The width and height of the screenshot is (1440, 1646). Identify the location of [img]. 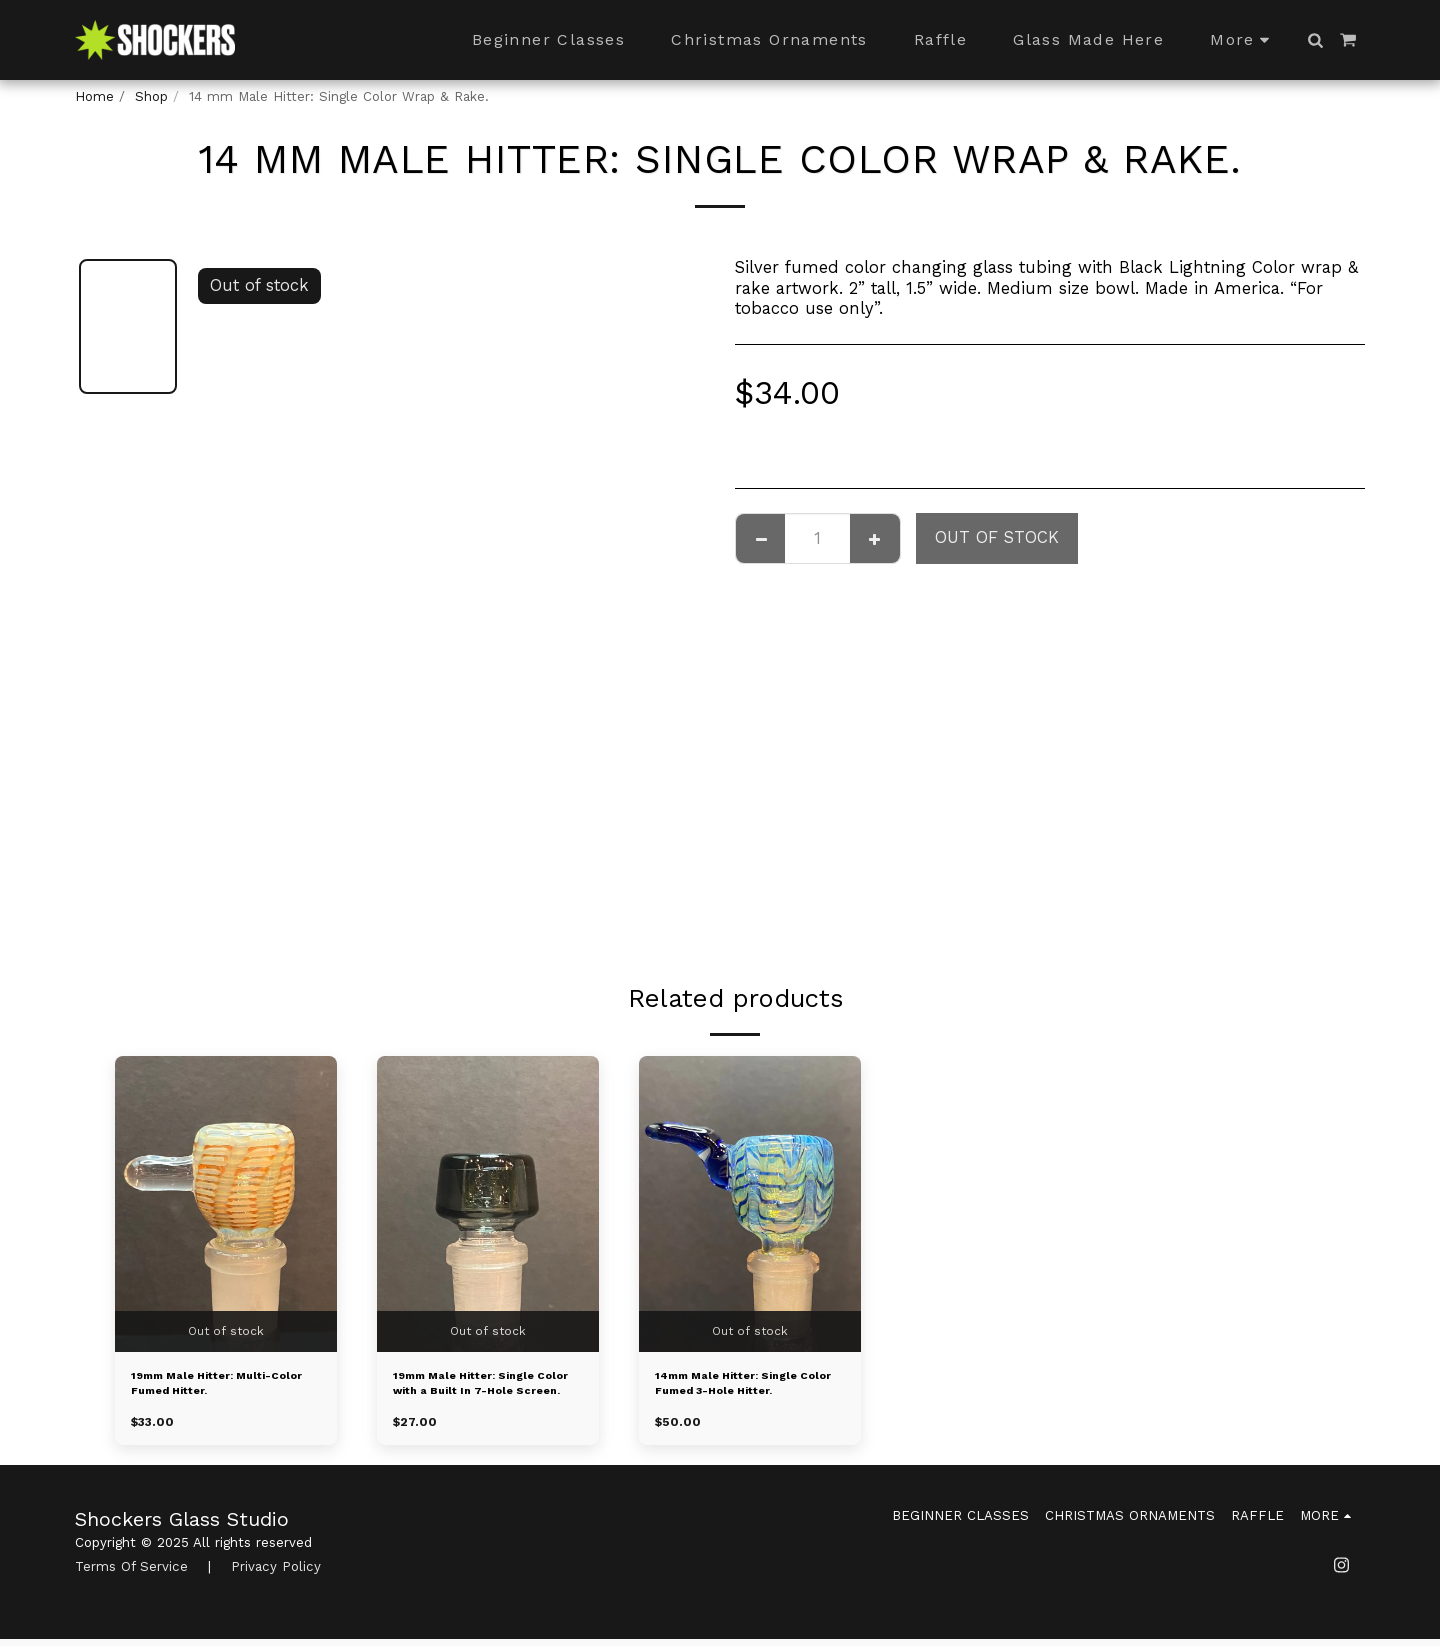
(226, 1204).